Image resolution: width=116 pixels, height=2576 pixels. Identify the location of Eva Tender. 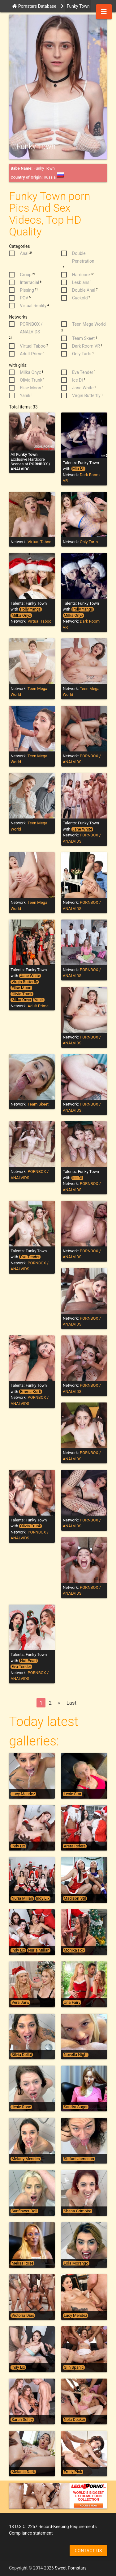
(30, 1257).